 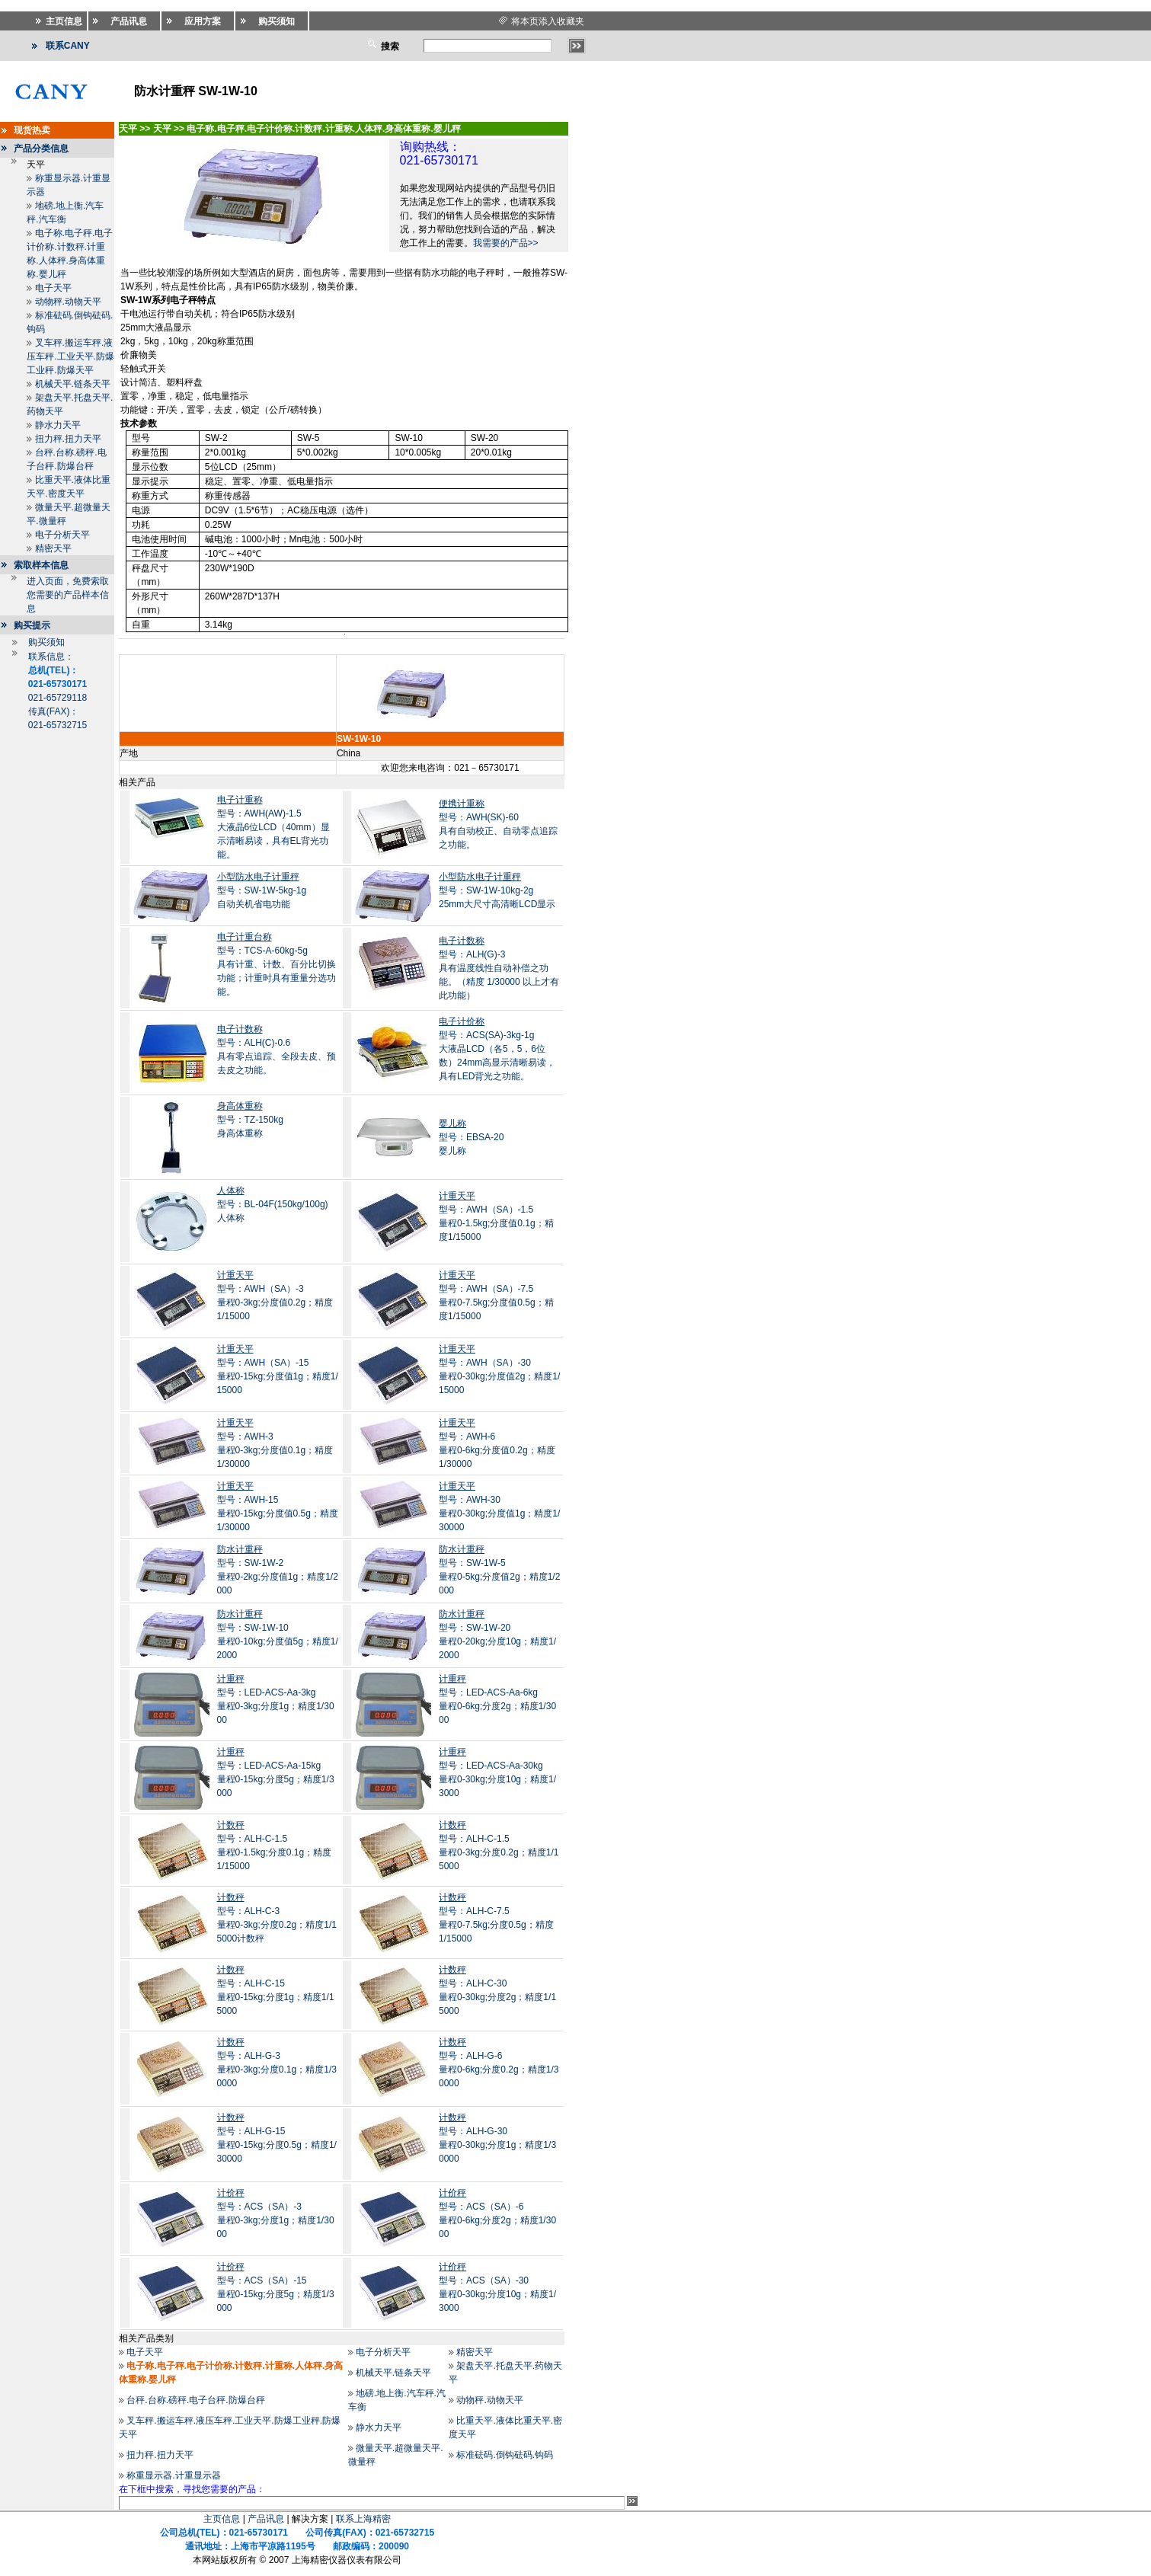 I want to click on 购买须知, so click(x=46, y=642).